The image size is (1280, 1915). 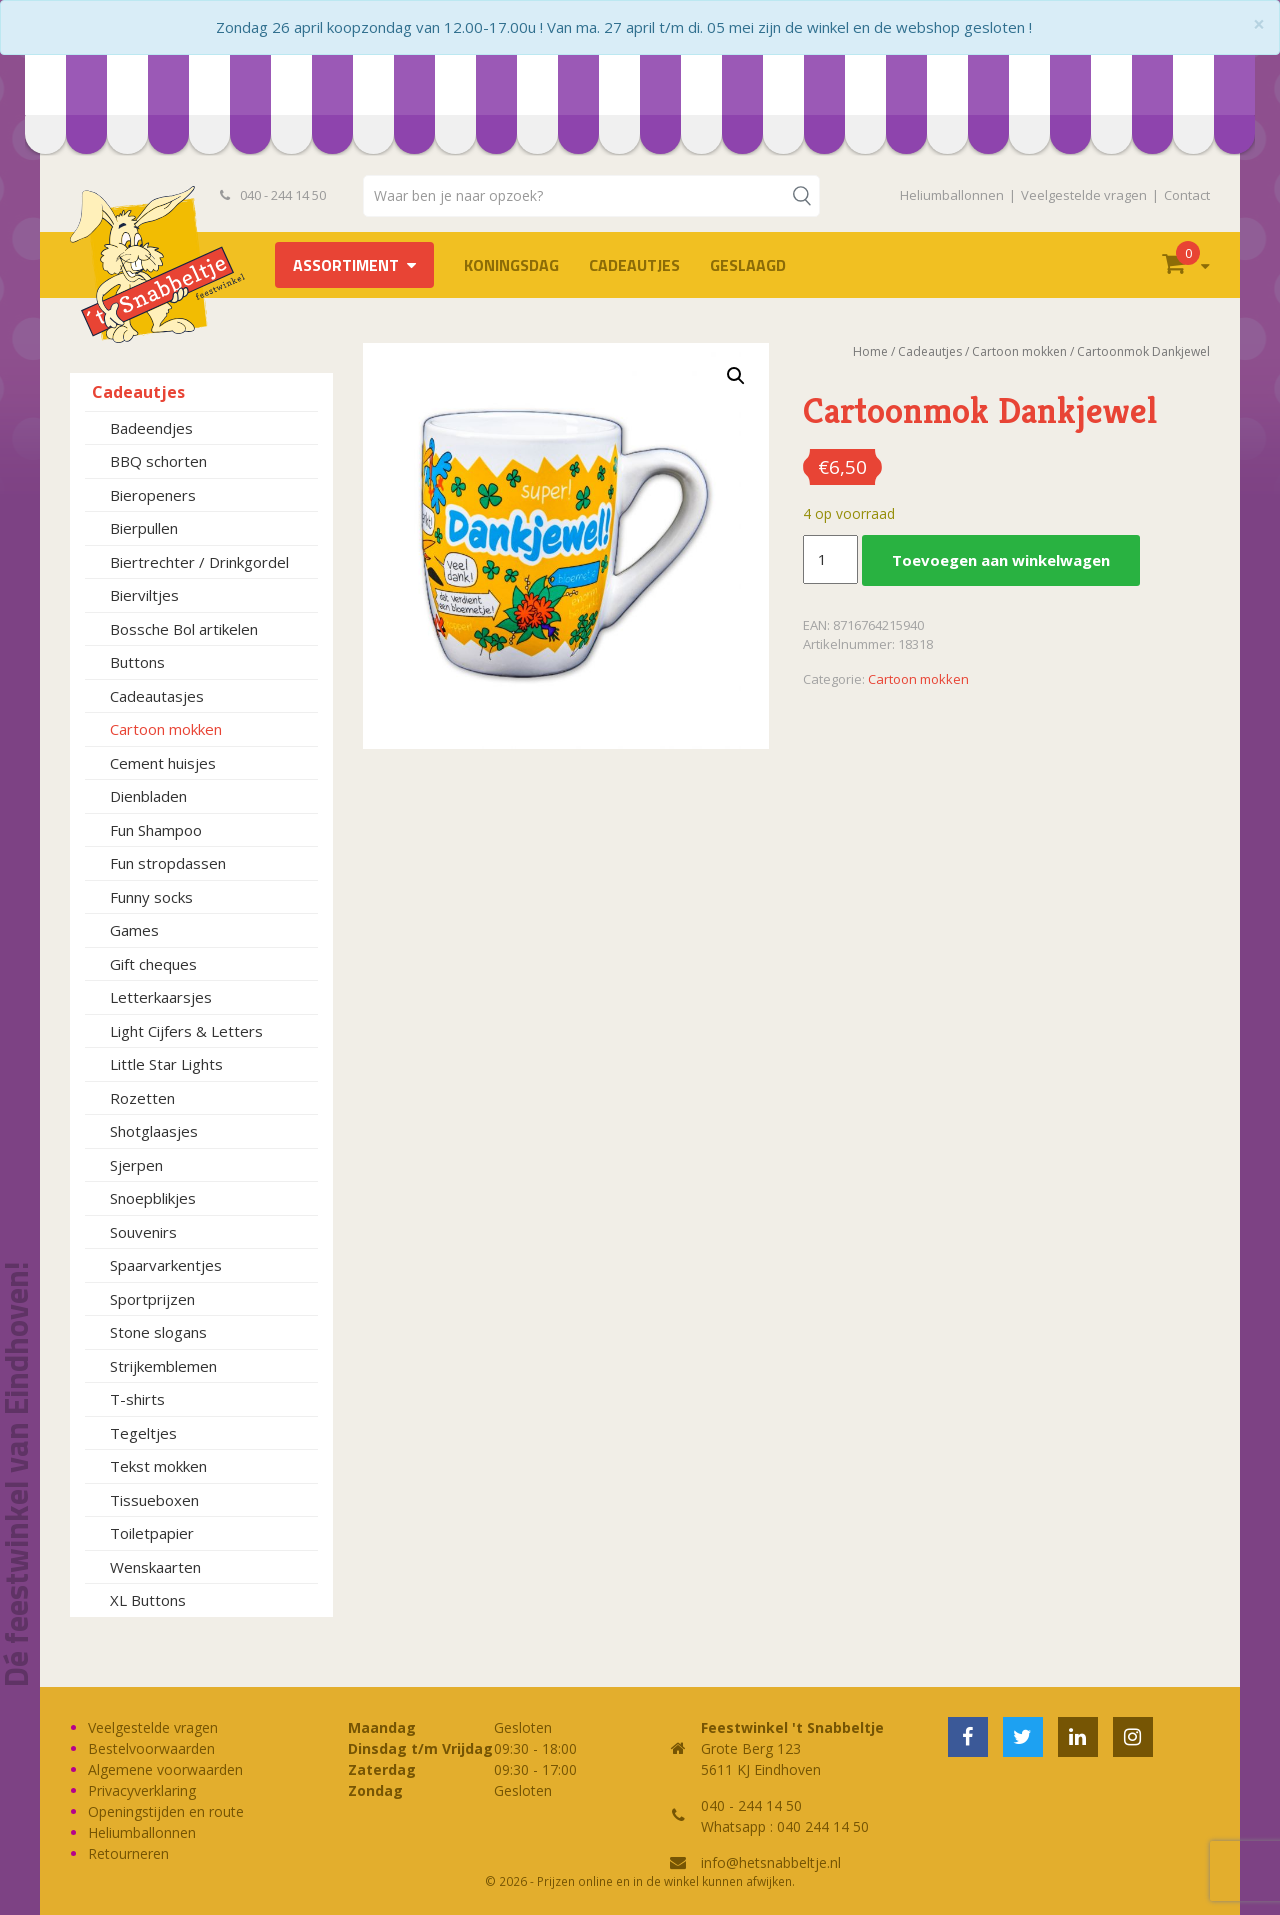 I want to click on Cartoon mokken, so click(x=166, y=729).